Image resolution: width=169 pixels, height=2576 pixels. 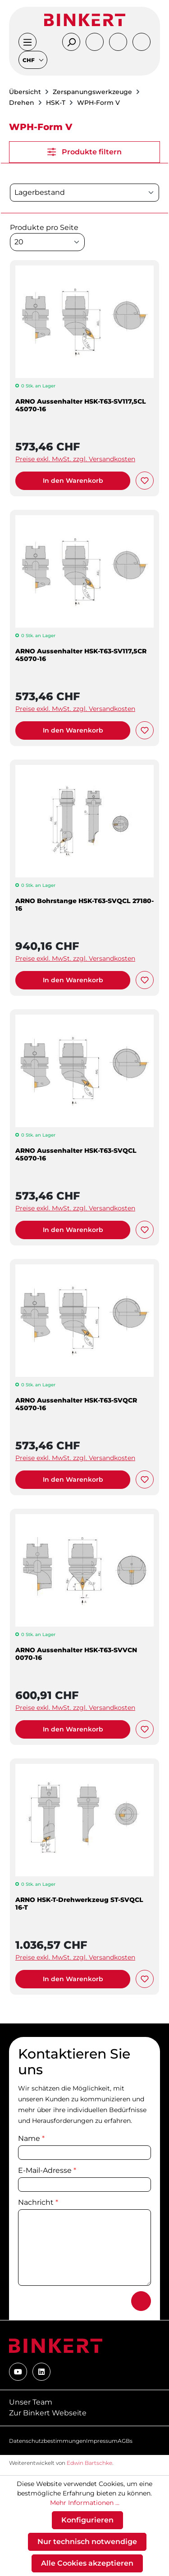 What do you see at coordinates (80, 655) in the screenshot?
I see `ARNO Aussenhalter HSK-T63-SV117,5CR 45070-16` at bounding box center [80, 655].